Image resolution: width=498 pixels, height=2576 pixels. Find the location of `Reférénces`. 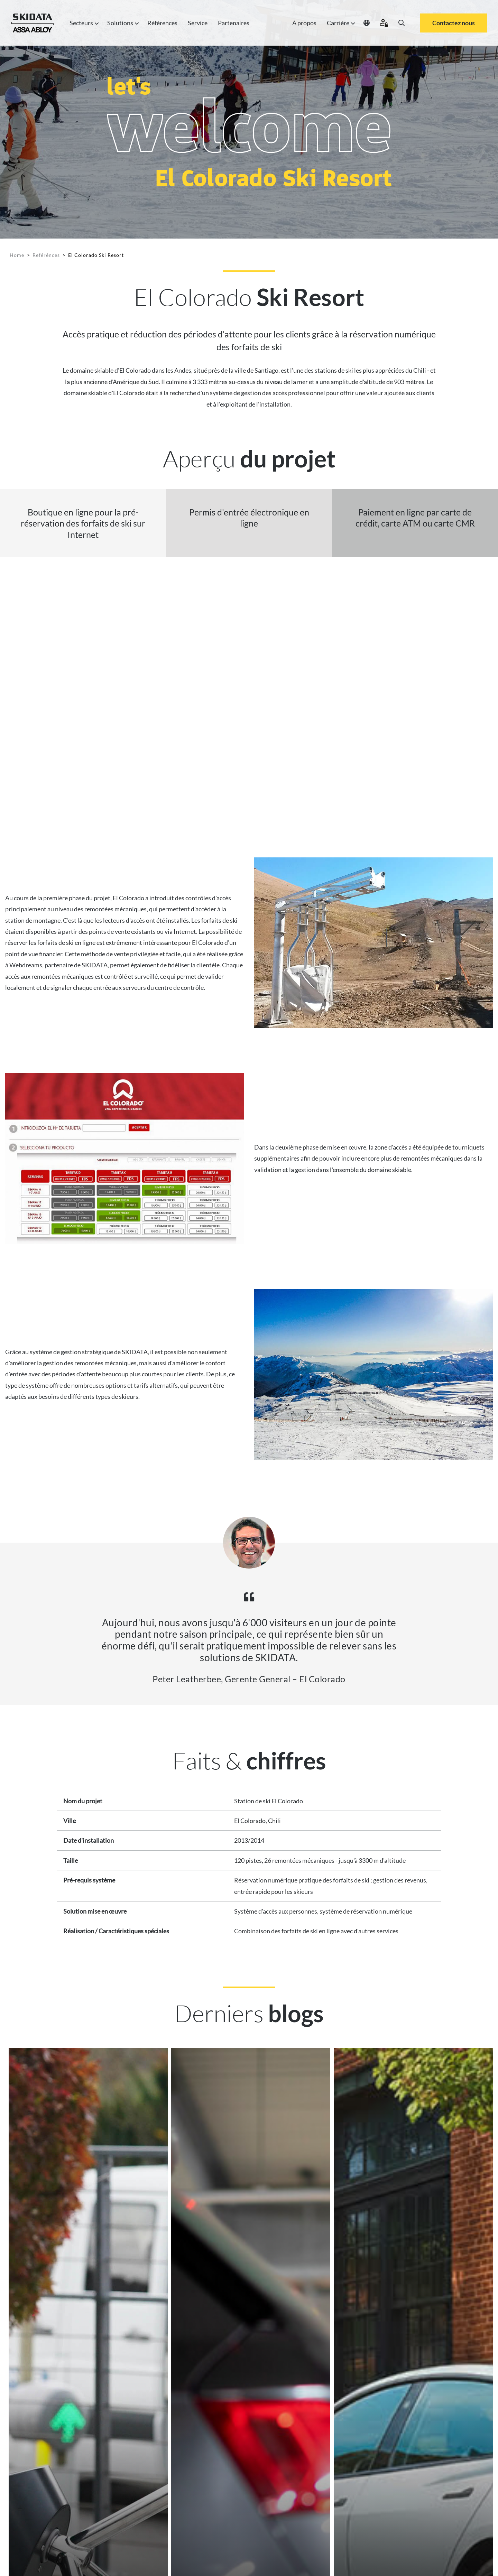

Reférénces is located at coordinates (46, 255).